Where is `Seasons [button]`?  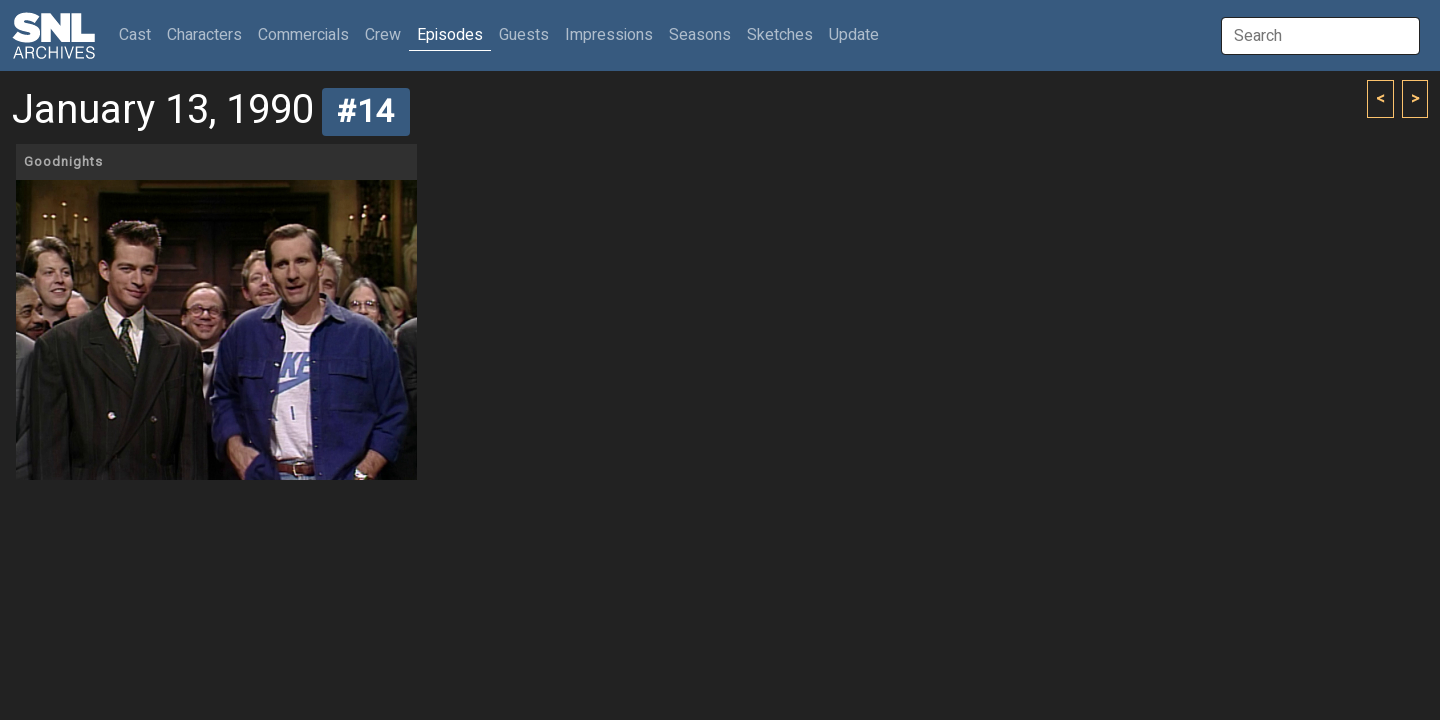
Seasons [button] is located at coordinates (700, 35).